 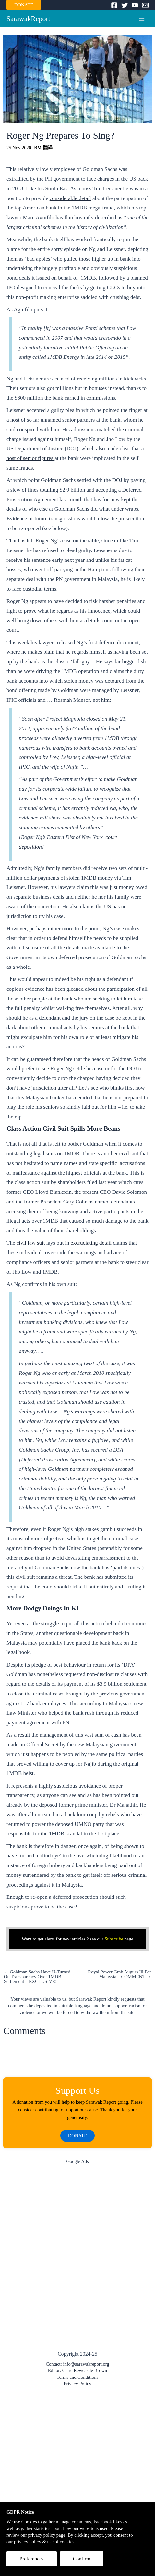 What do you see at coordinates (37, 1977) in the screenshot?
I see `← Goldman Sachs Have U-Turned On Transparency Over 1MDB Settlement – EXCLUSIVE!` at bounding box center [37, 1977].